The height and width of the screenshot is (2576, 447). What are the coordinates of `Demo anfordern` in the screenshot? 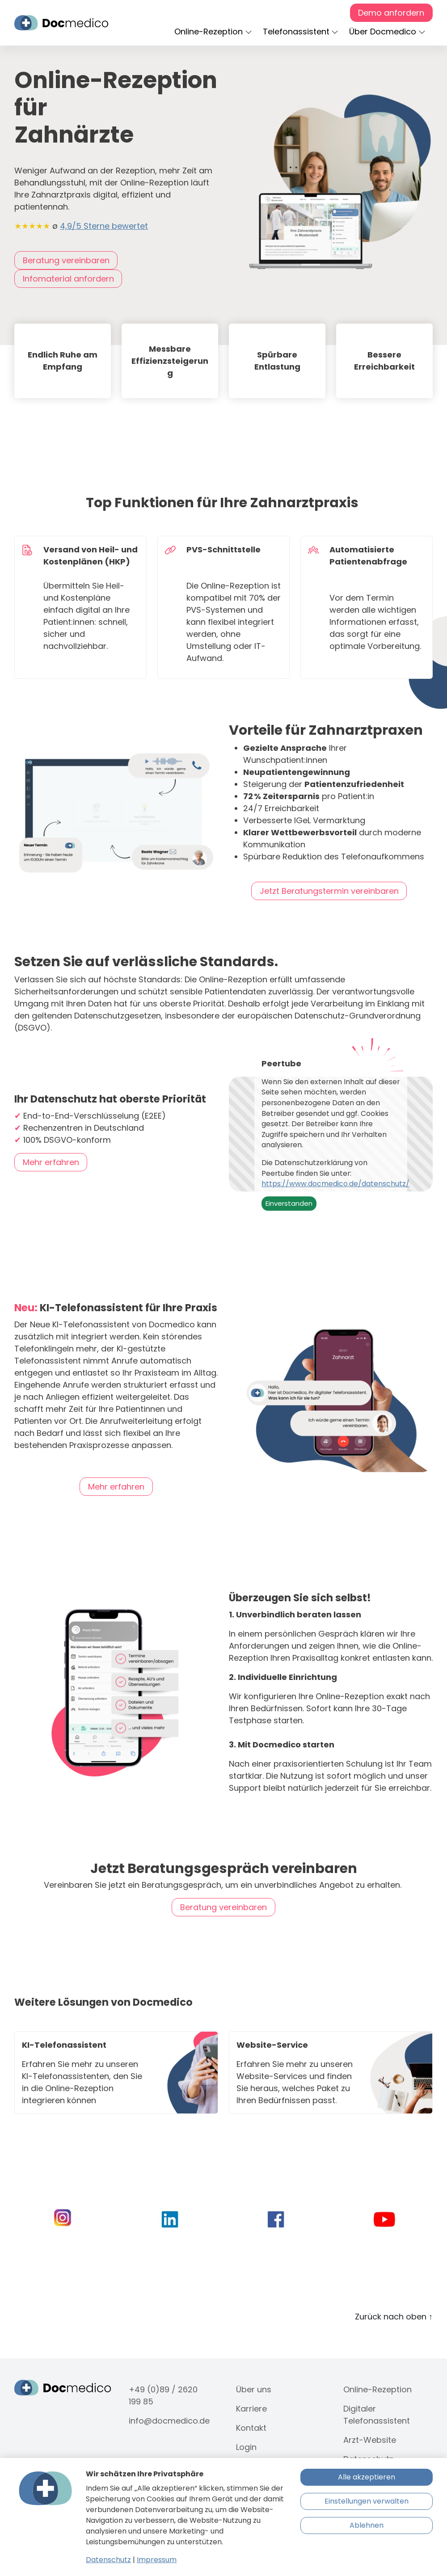 It's located at (391, 12).